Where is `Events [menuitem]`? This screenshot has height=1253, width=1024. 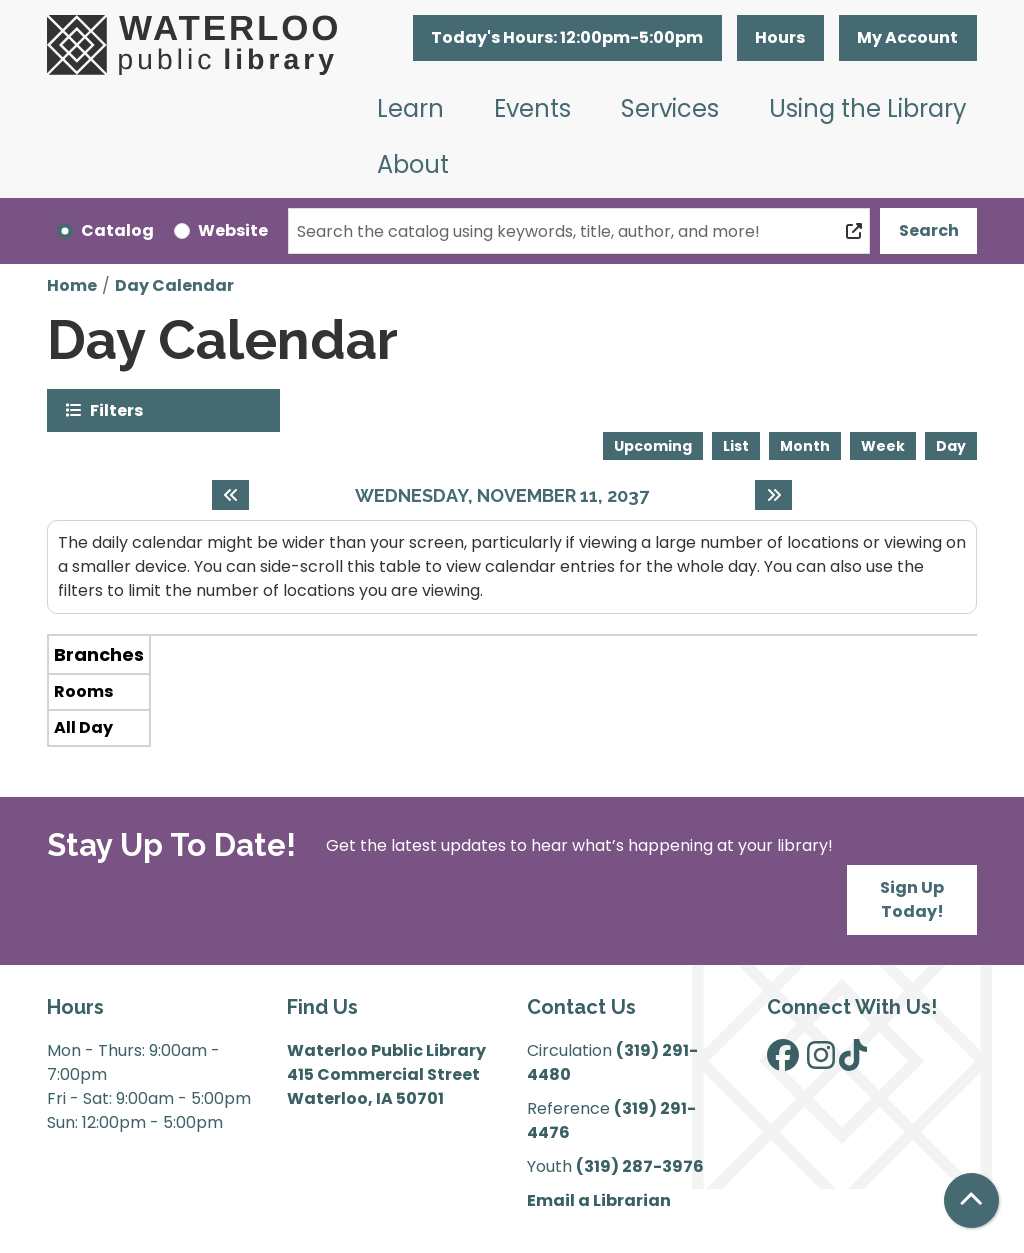
Events [menuitem] is located at coordinates (532, 108).